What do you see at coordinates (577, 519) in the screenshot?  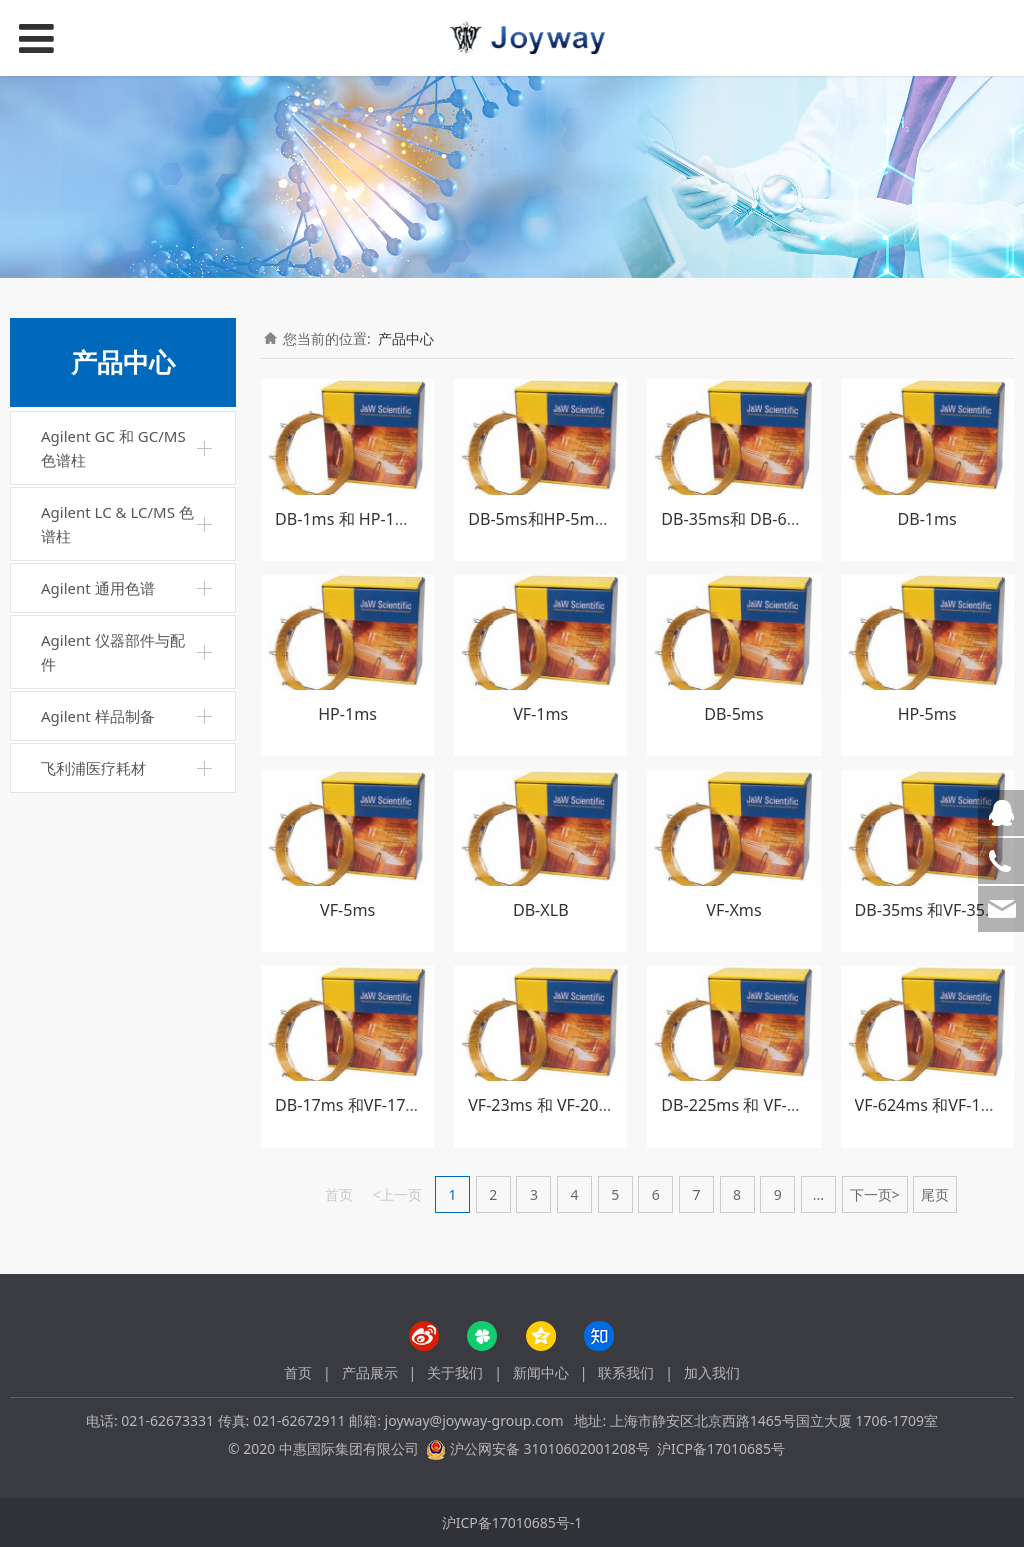 I see `DB-5ms和HP-5ms 超高惰性柱` at bounding box center [577, 519].